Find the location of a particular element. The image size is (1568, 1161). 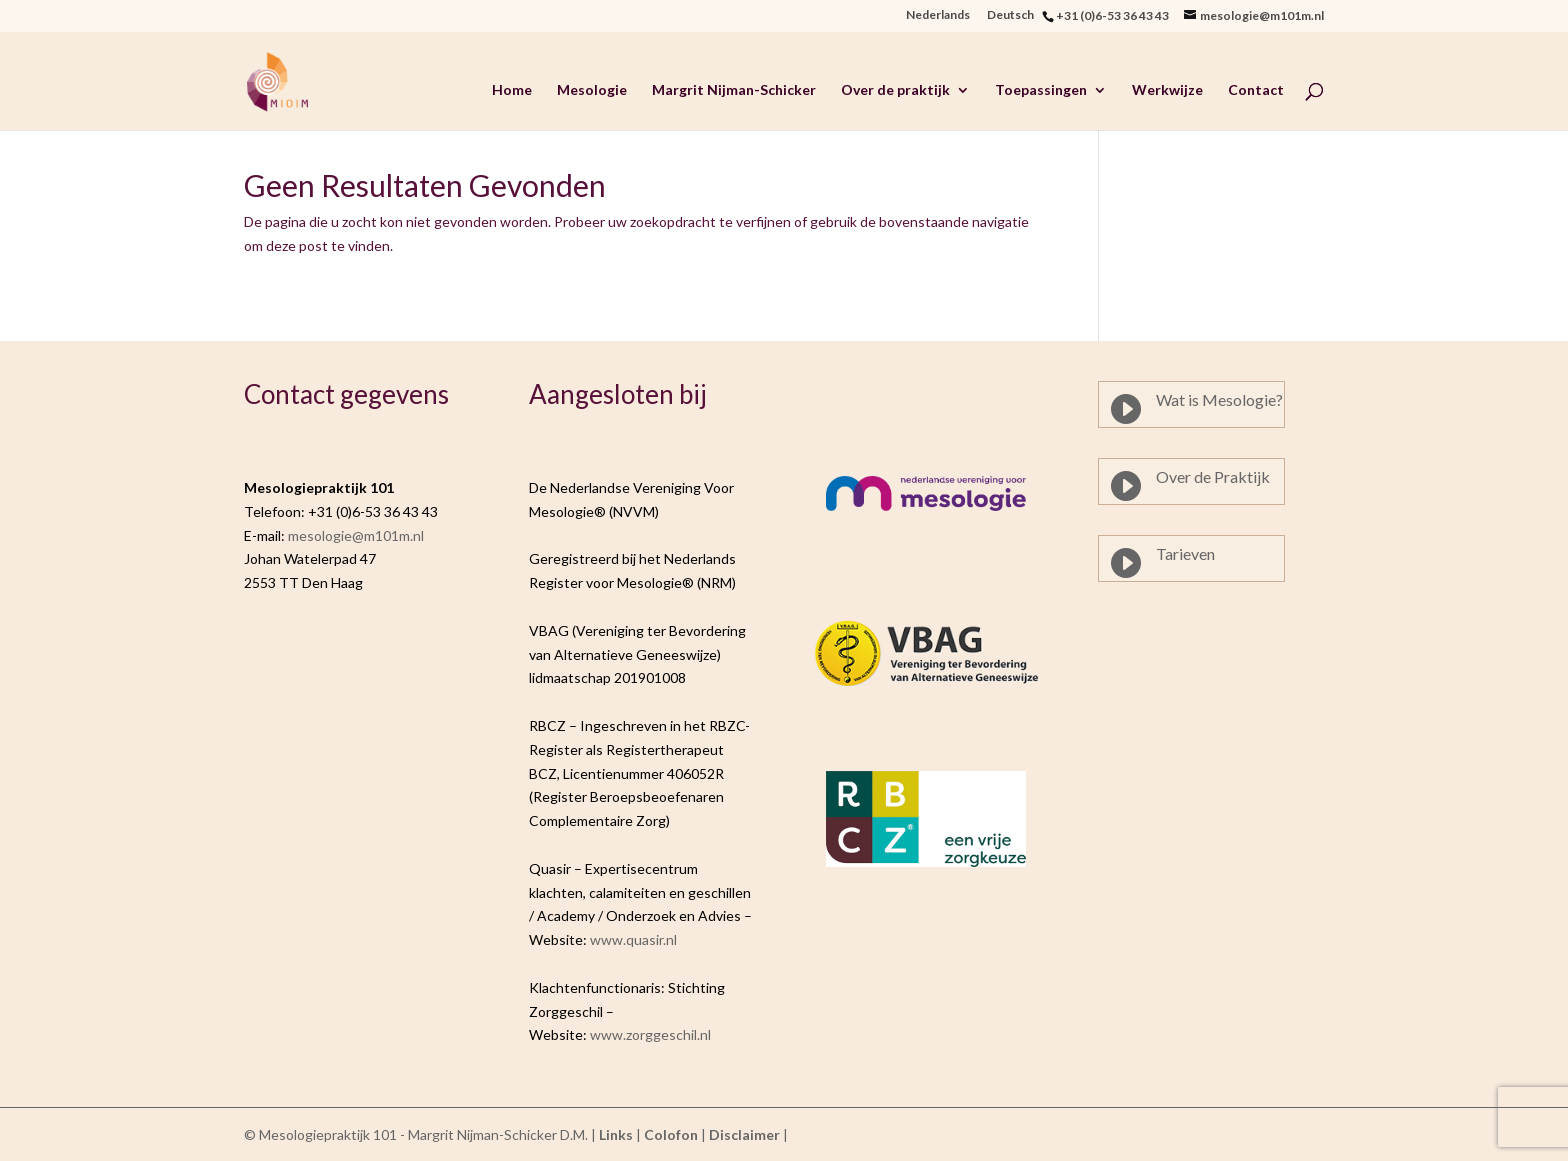

Over de praktijk is located at coordinates (895, 90).